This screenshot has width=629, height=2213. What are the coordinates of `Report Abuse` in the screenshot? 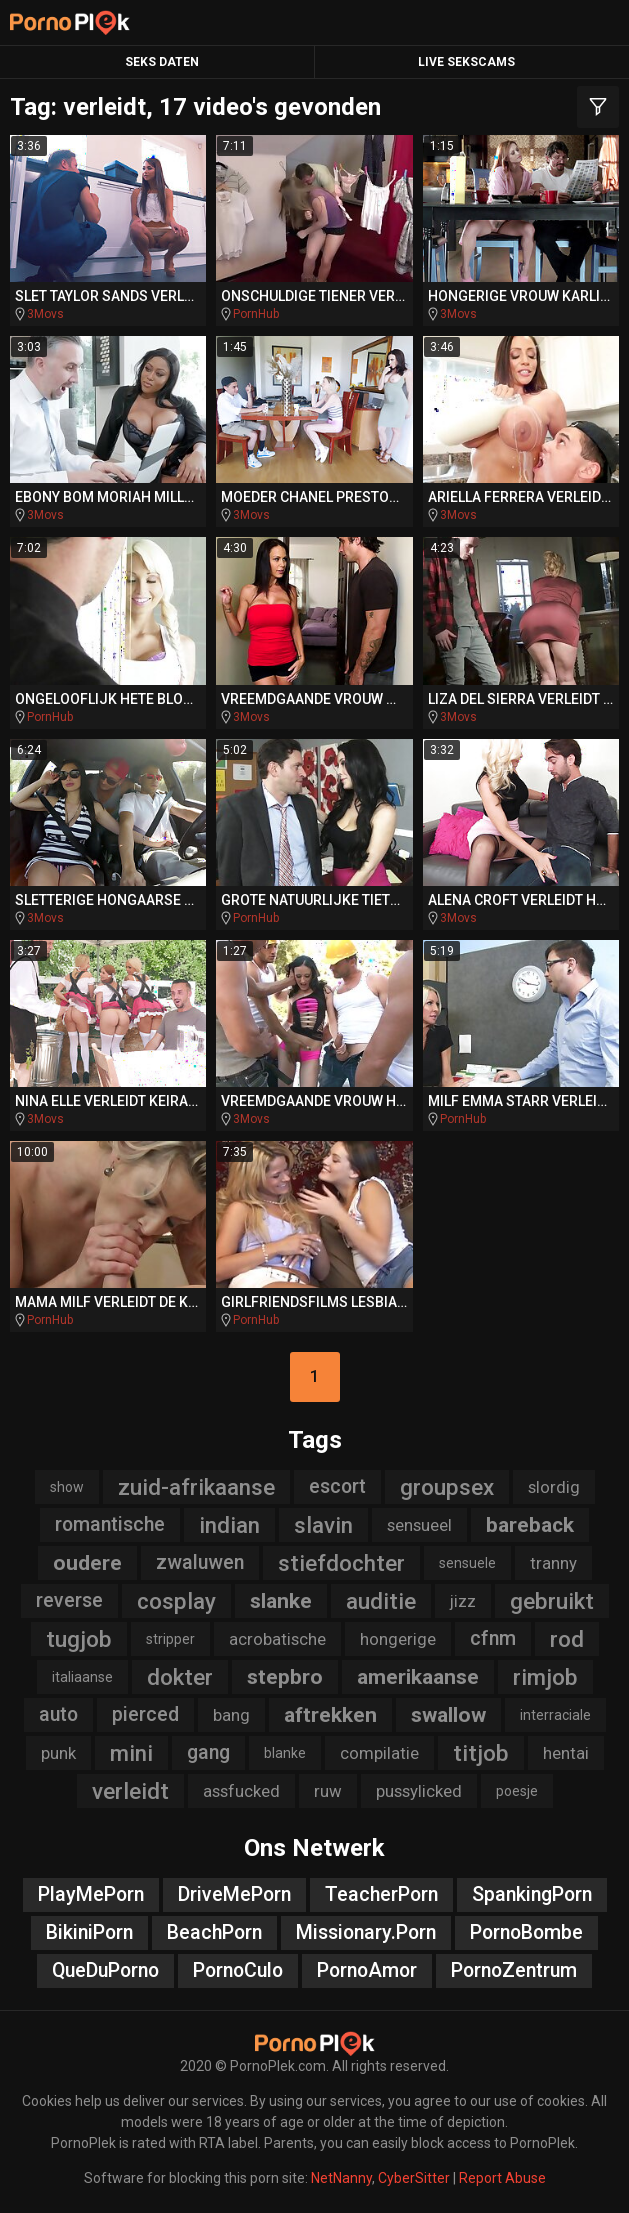 It's located at (502, 2178).